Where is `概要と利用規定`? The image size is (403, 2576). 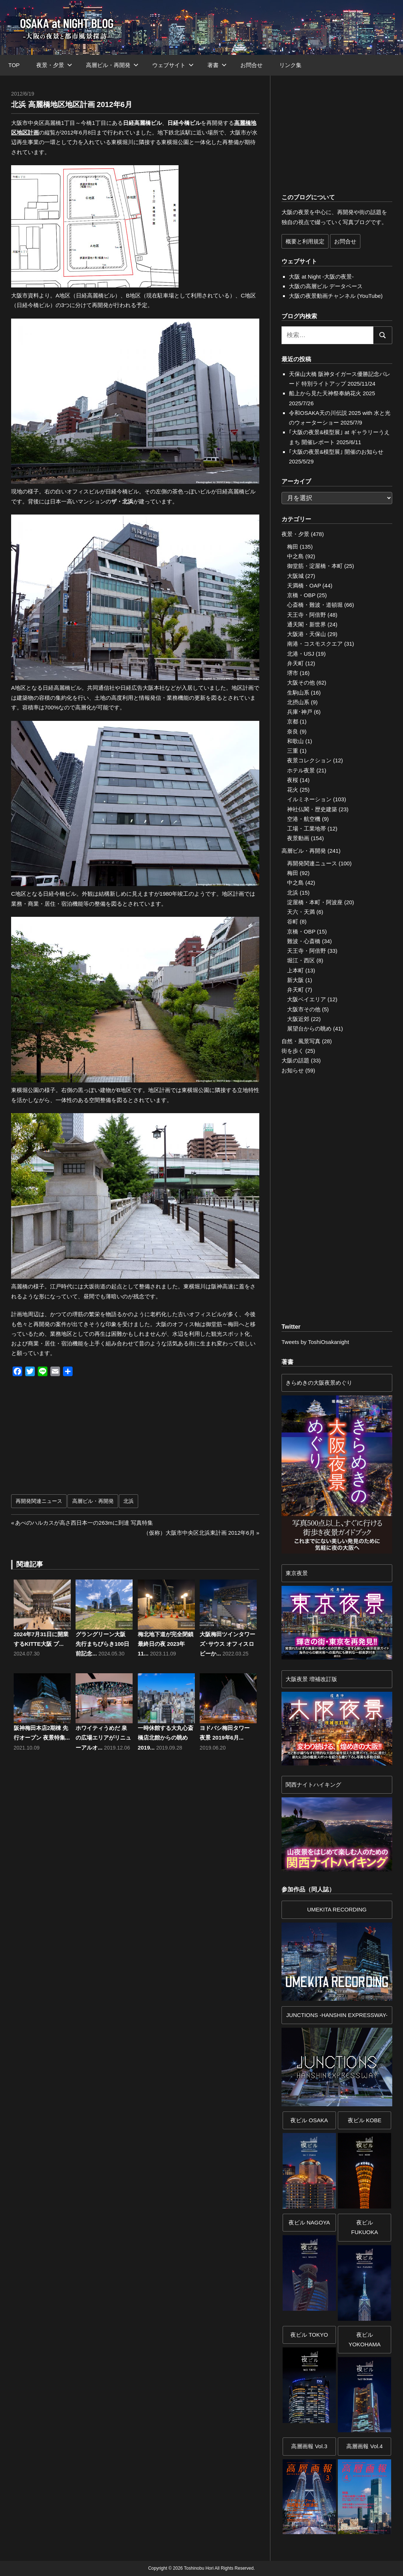 概要と利用規定 is located at coordinates (305, 241).